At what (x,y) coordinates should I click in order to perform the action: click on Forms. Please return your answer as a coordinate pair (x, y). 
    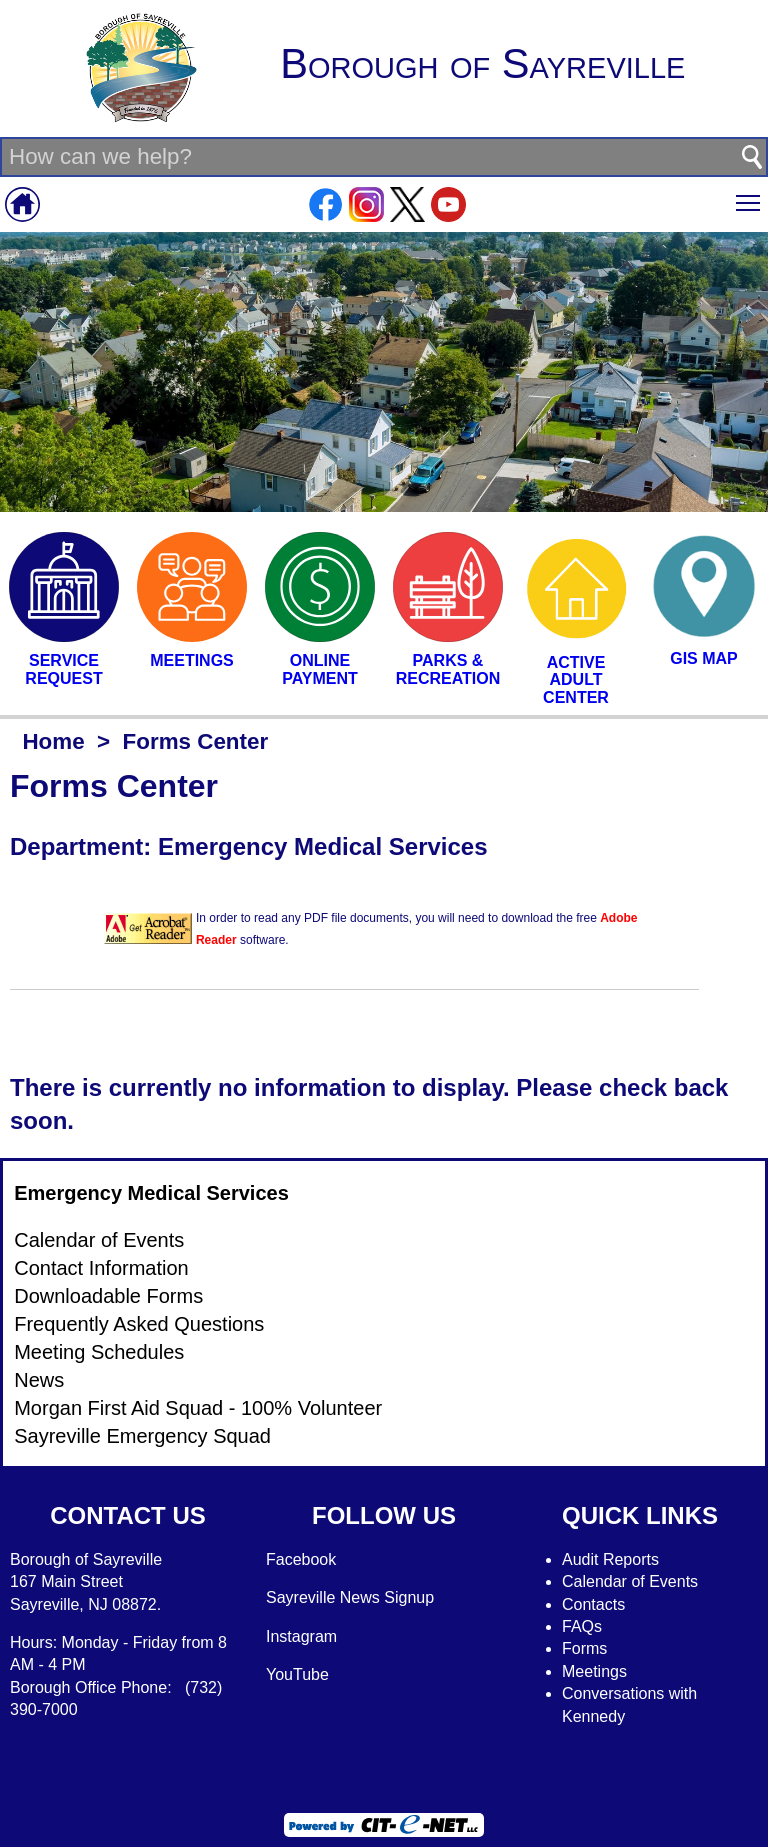
    Looking at the image, I should click on (584, 1648).